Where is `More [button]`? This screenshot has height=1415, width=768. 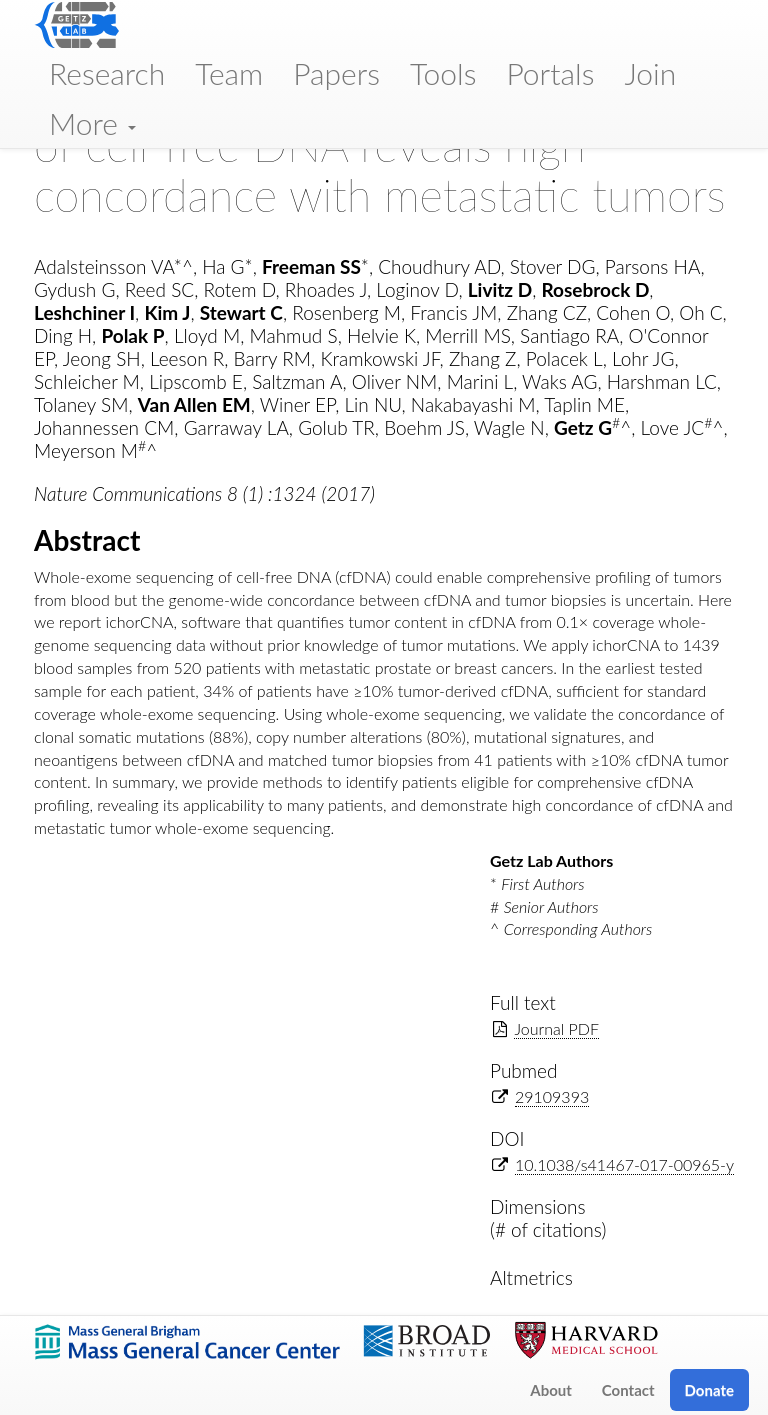
More [button] is located at coordinates (92, 123).